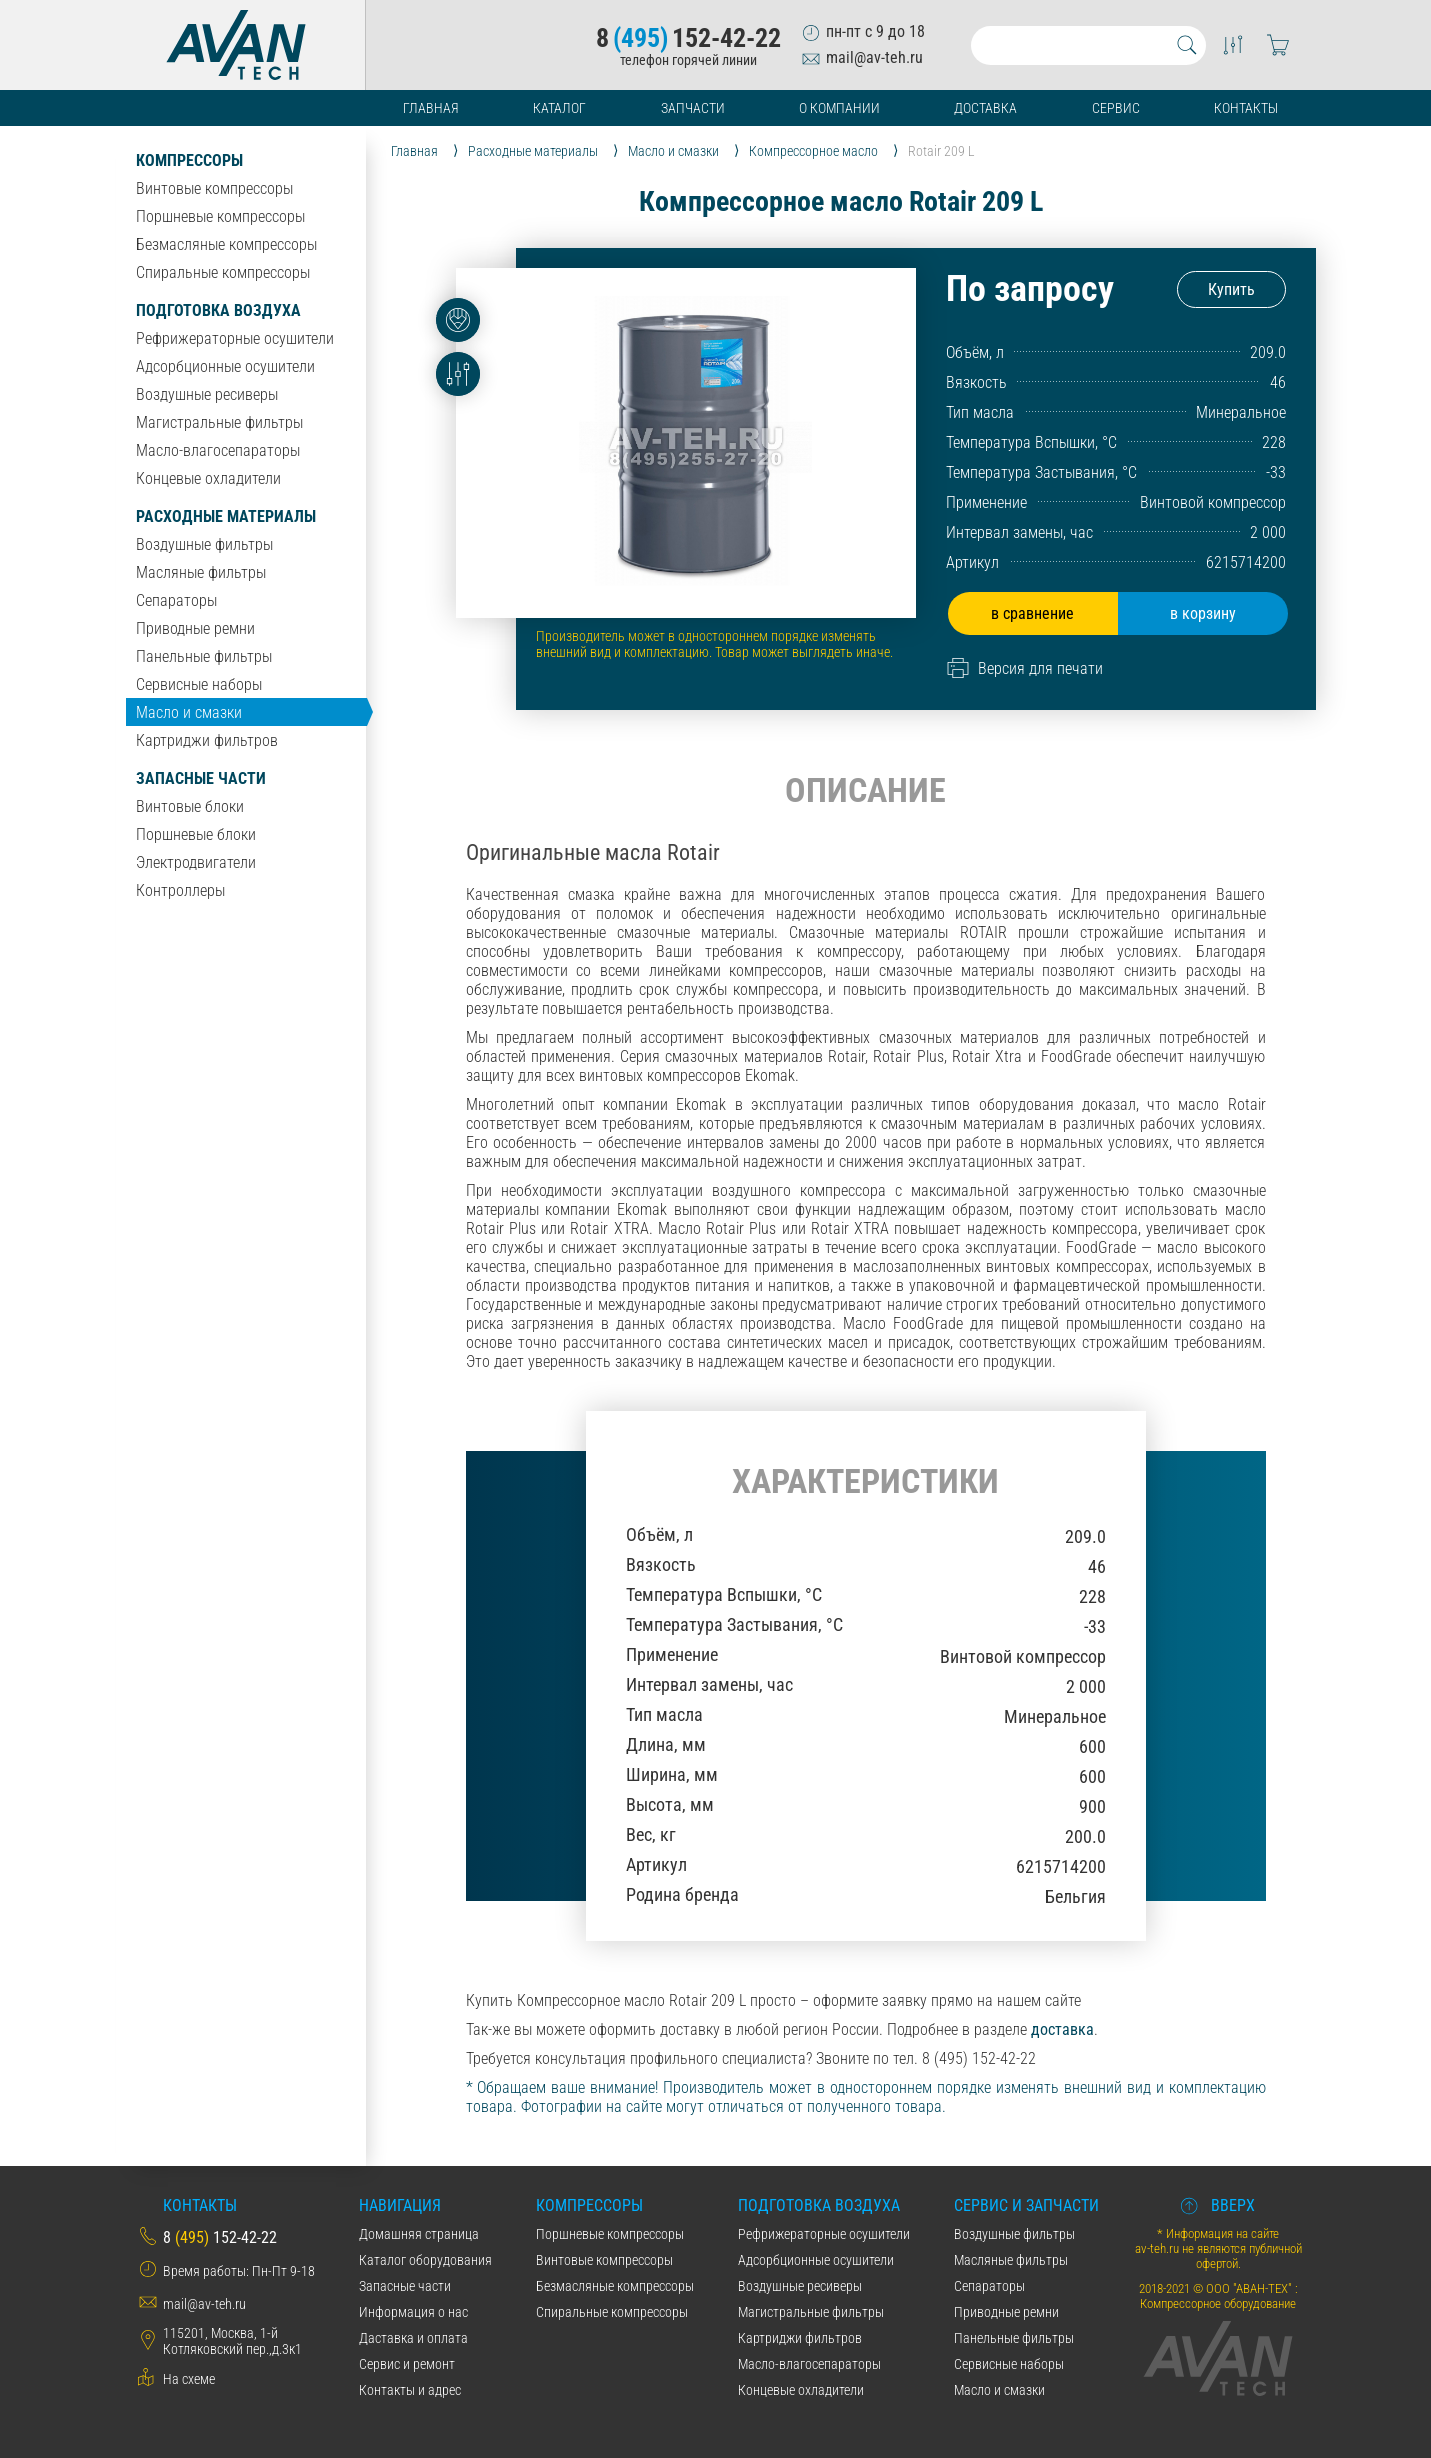  I want to click on Картриджи фильтров, so click(207, 740).